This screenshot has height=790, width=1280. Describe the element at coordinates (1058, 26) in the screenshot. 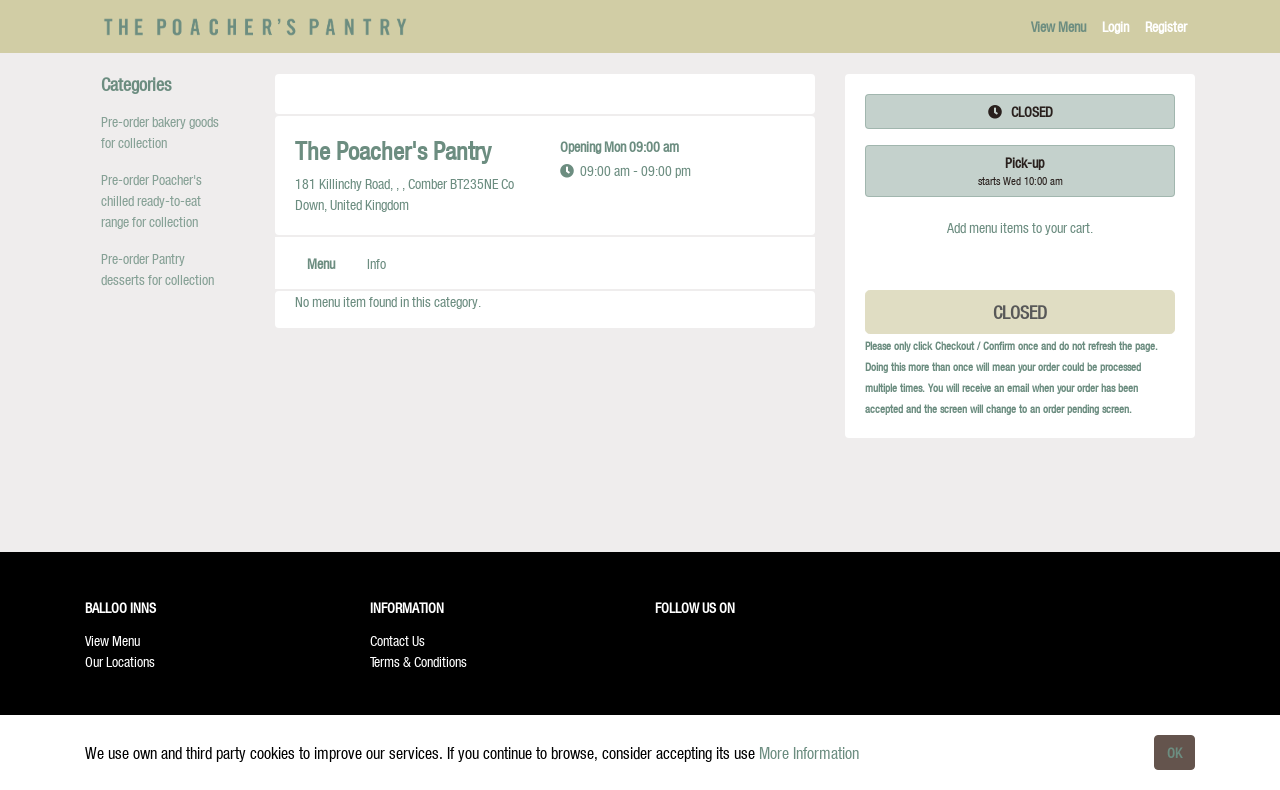

I see `View Menu` at that location.